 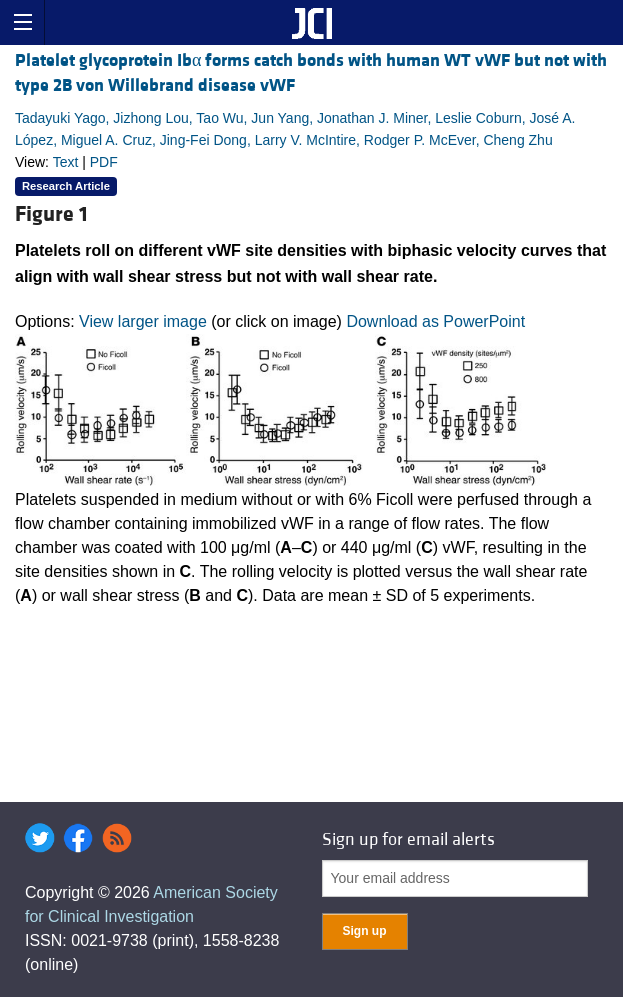 What do you see at coordinates (66, 162) in the screenshot?
I see `Text` at bounding box center [66, 162].